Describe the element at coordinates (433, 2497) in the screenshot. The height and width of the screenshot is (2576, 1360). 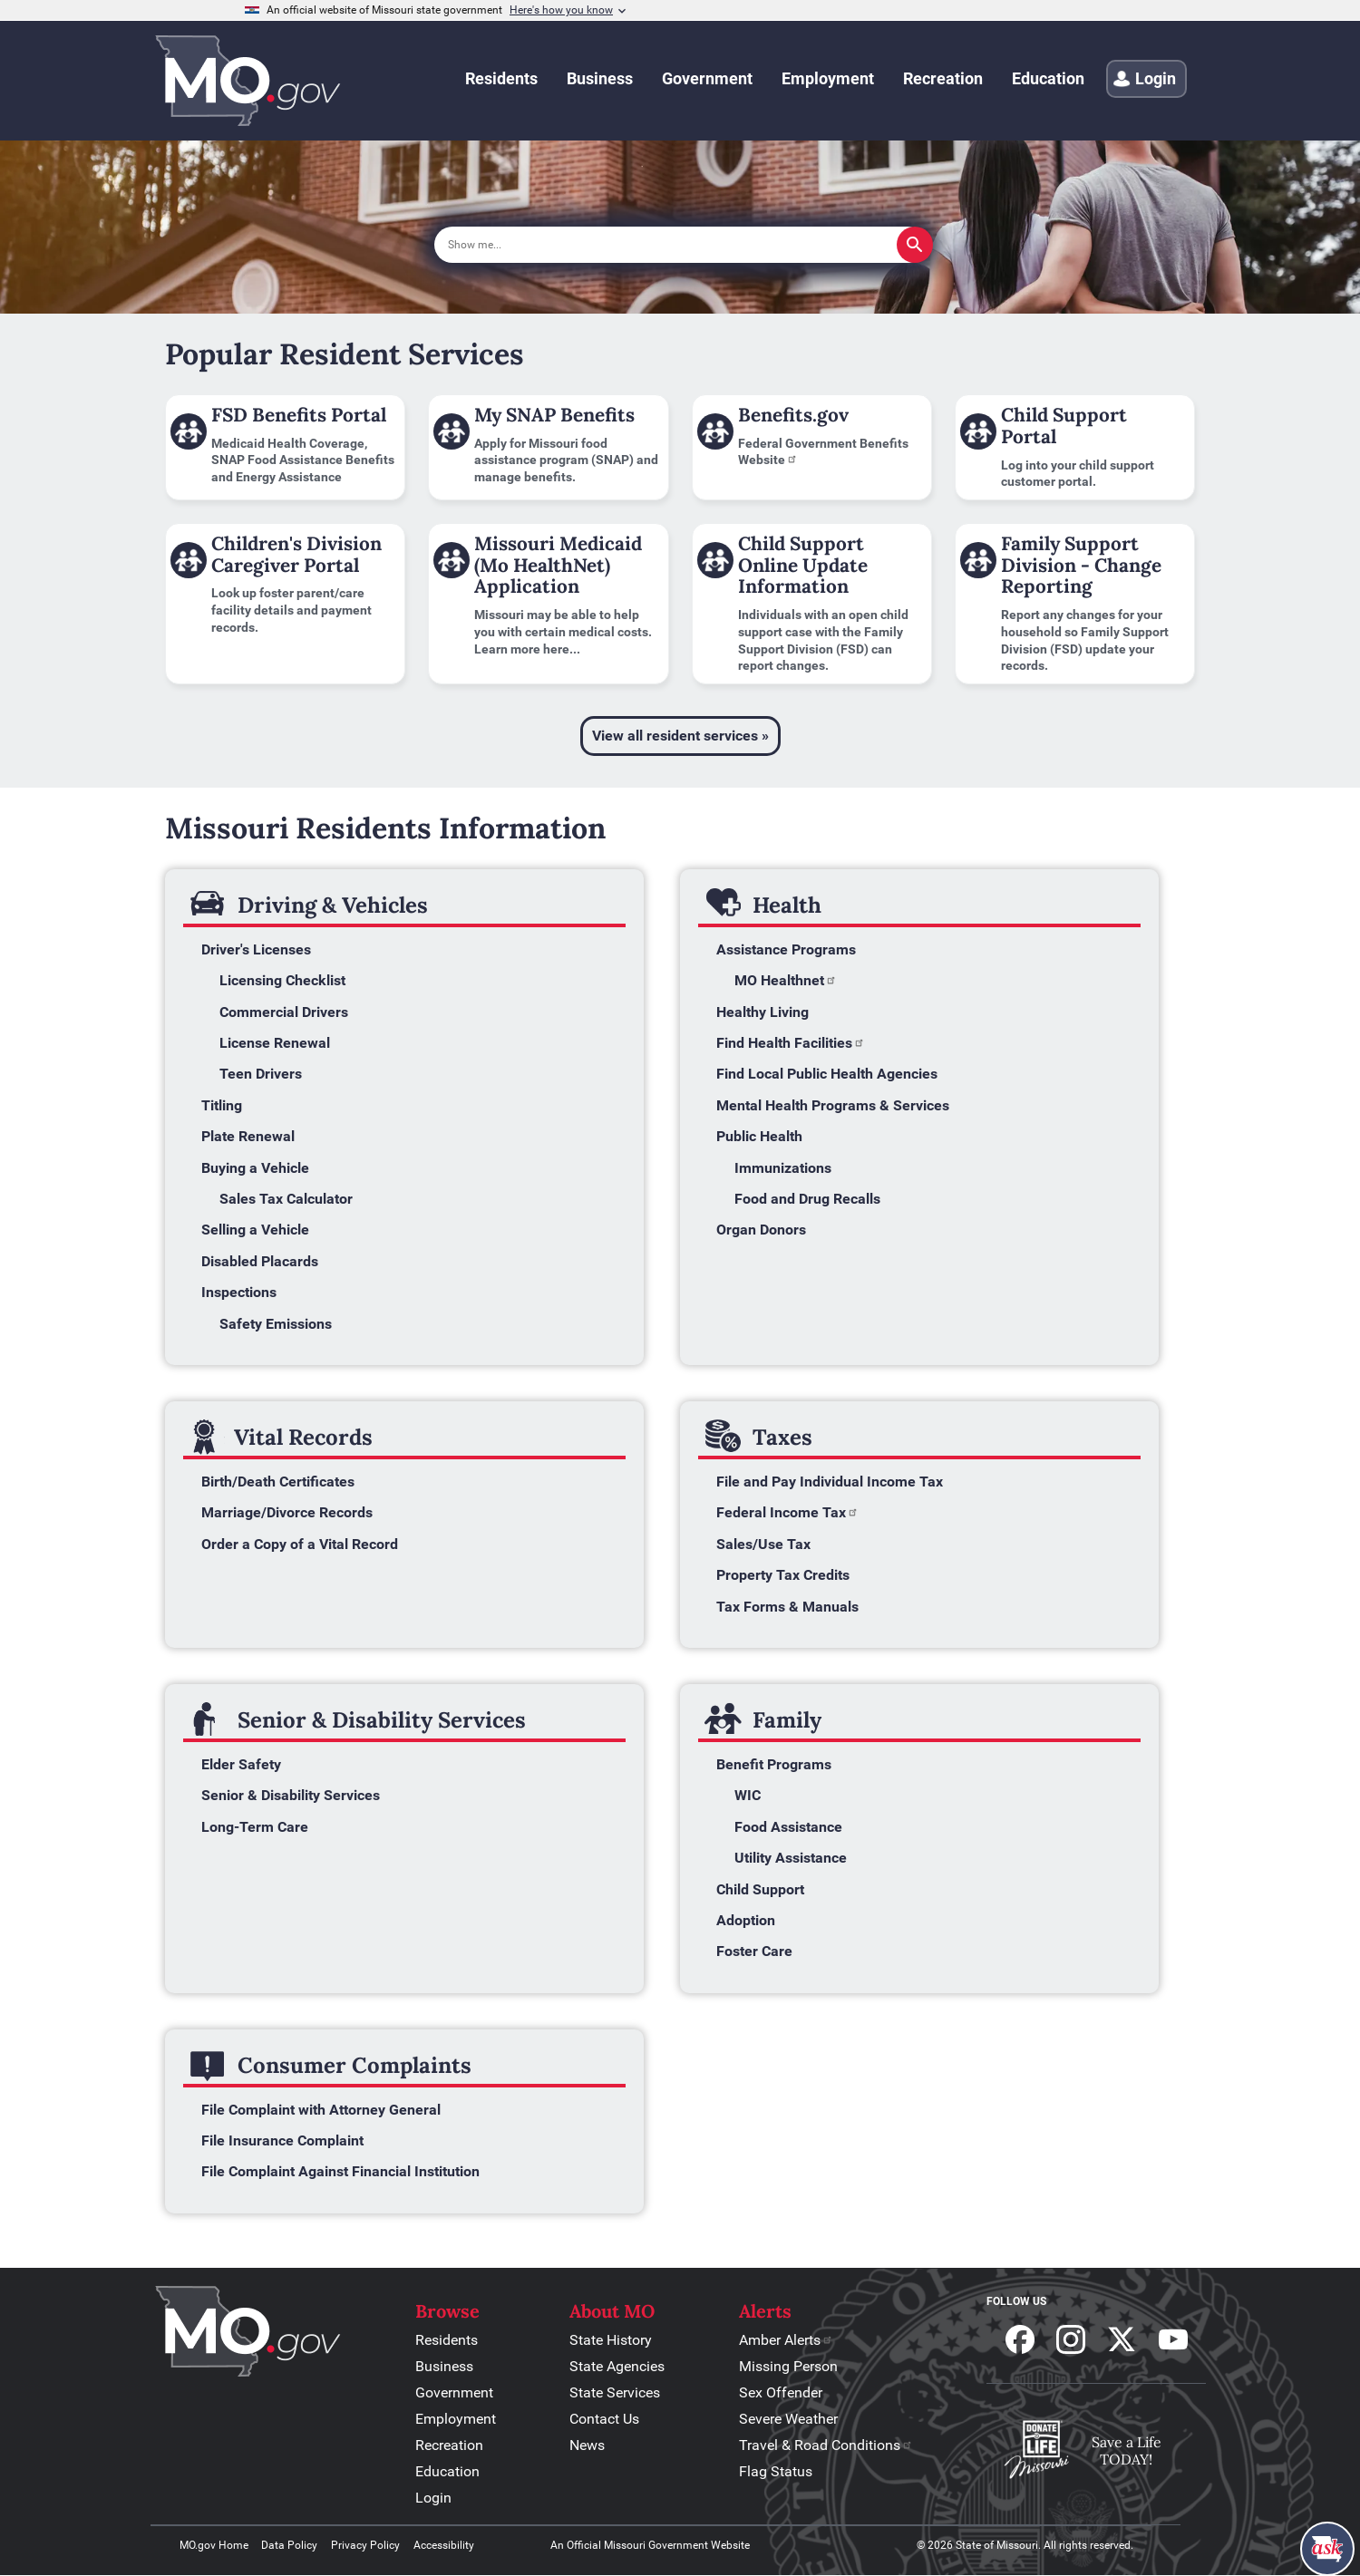
I see `Login` at that location.